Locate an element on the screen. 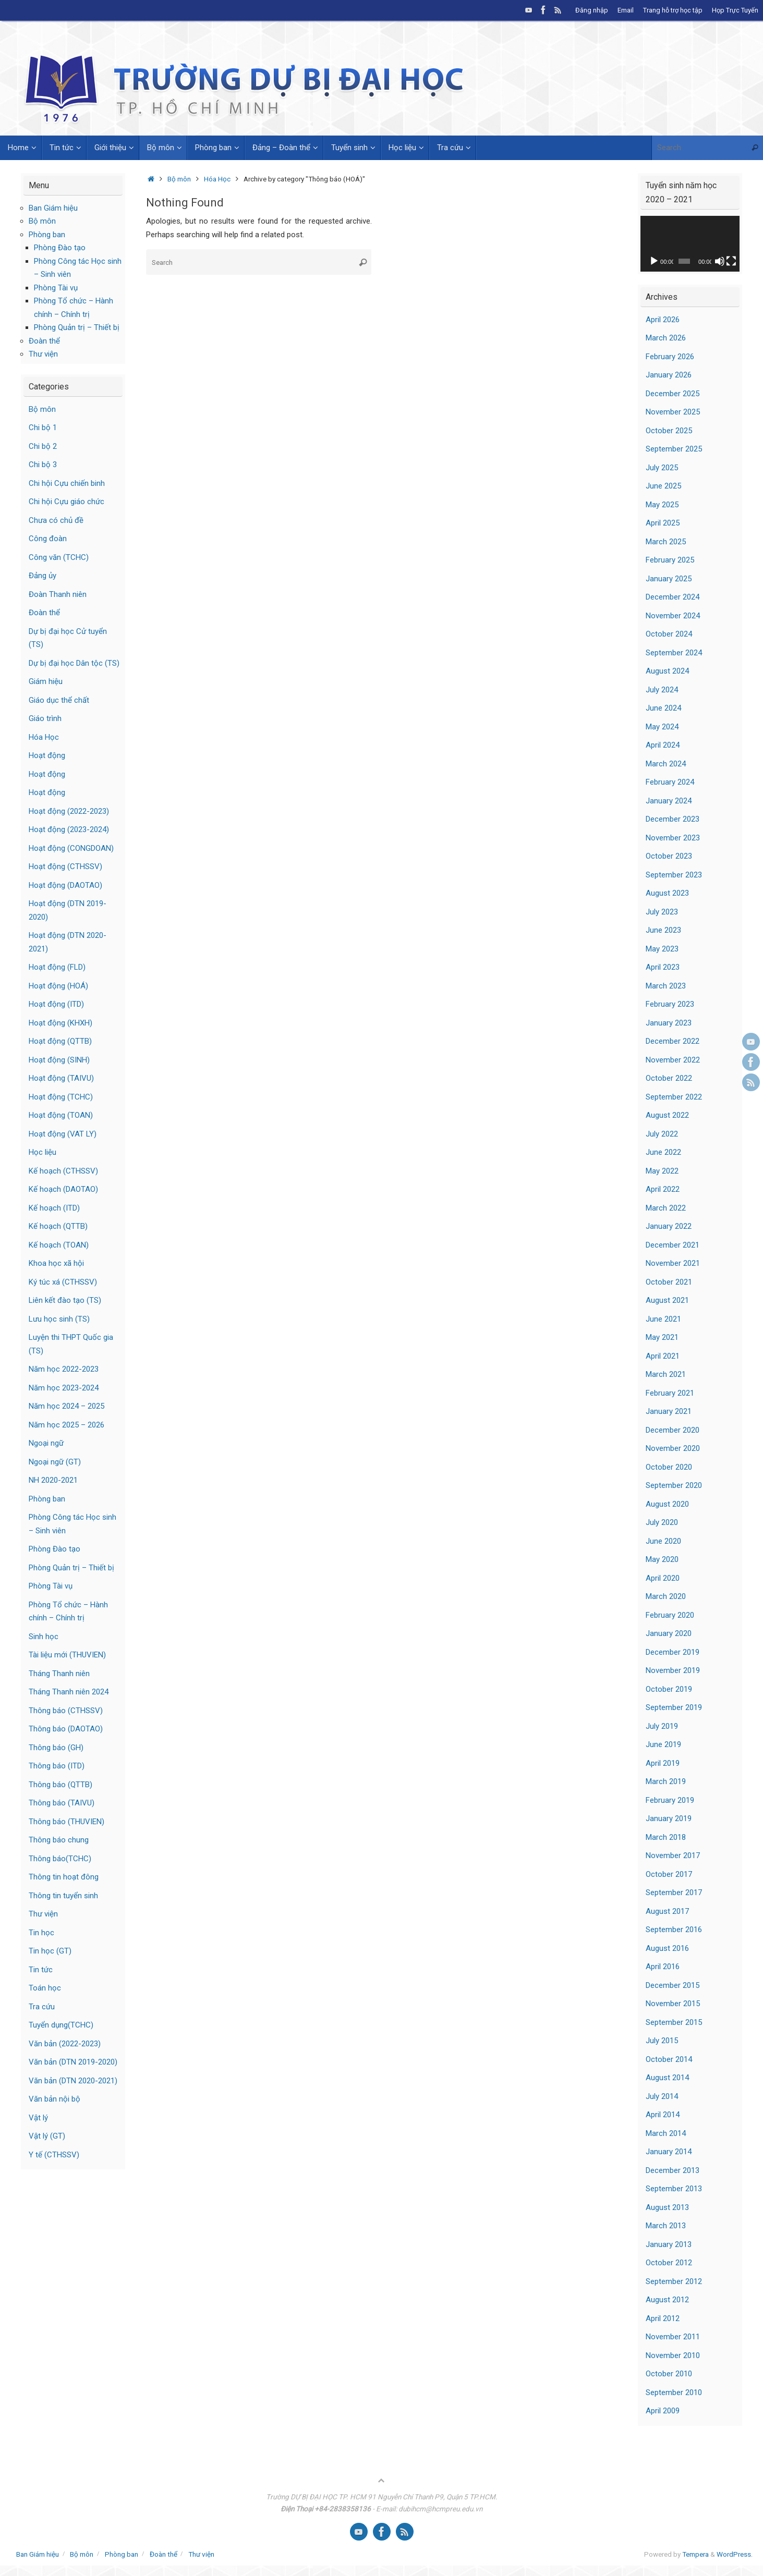 The image size is (763, 2576). Công văn (TCHC) is located at coordinates (59, 557).